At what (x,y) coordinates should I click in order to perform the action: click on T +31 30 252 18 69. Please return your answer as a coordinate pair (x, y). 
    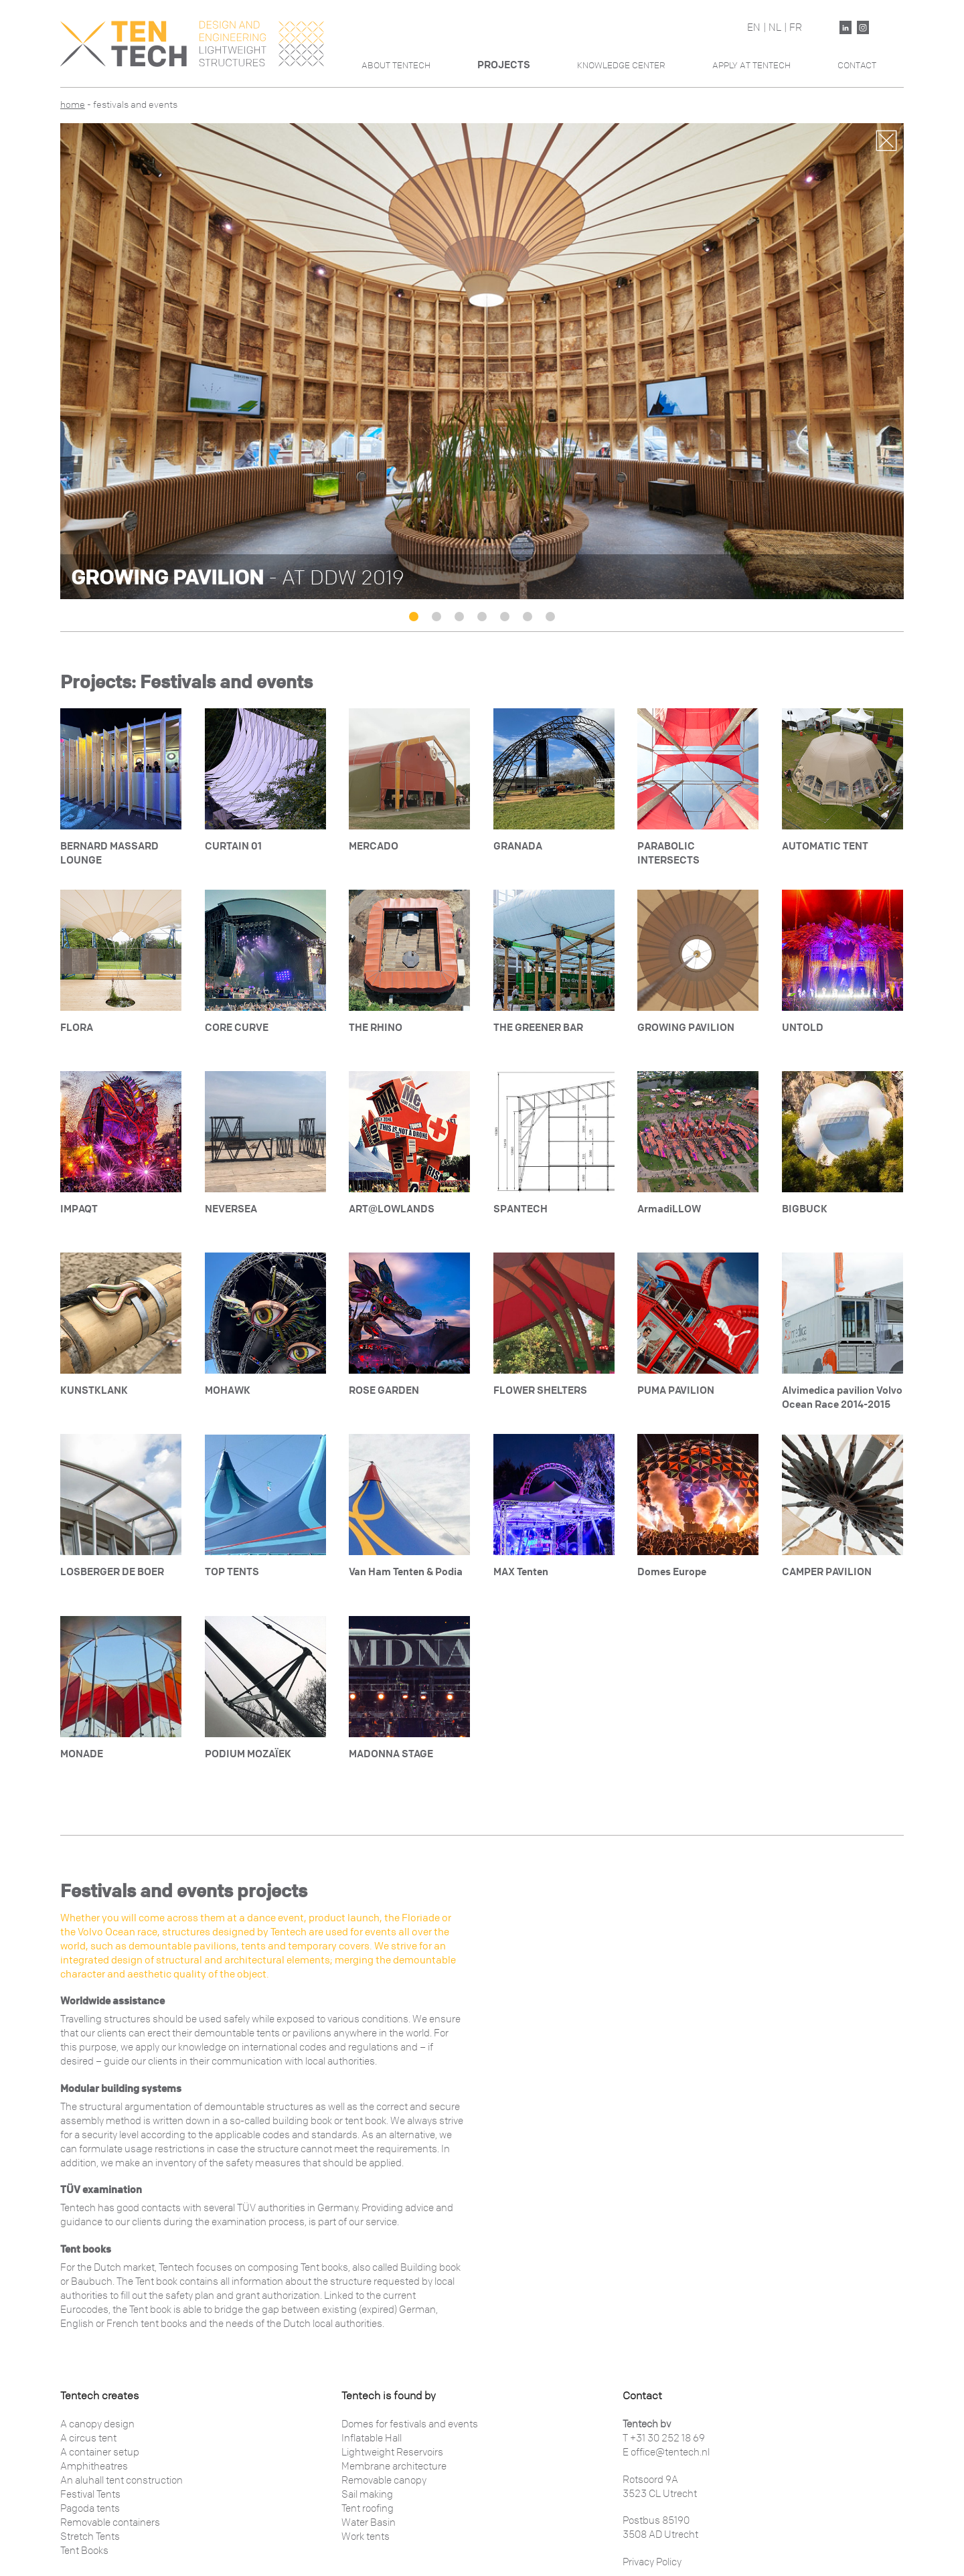
    Looking at the image, I should click on (664, 2438).